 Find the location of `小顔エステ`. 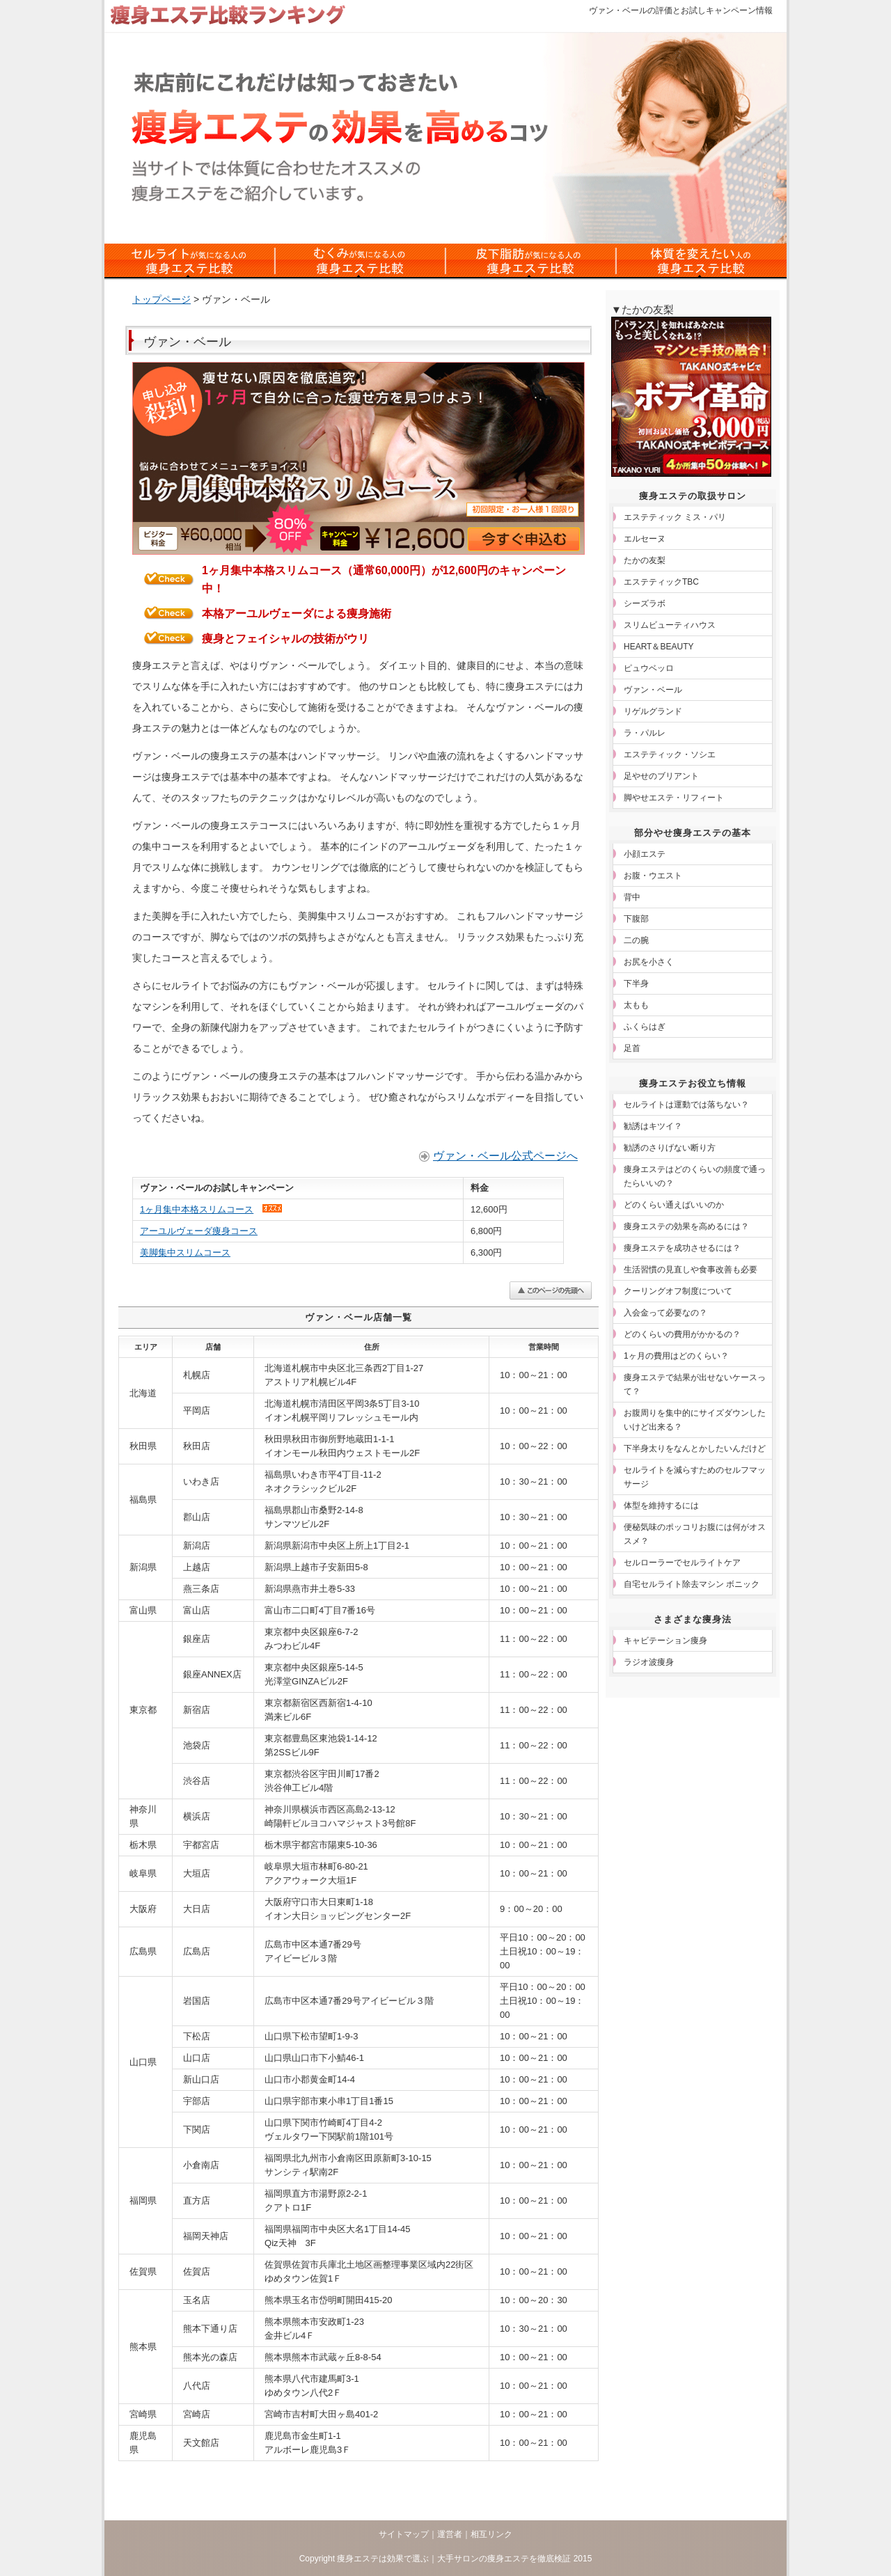

小顔エステ is located at coordinates (644, 854).